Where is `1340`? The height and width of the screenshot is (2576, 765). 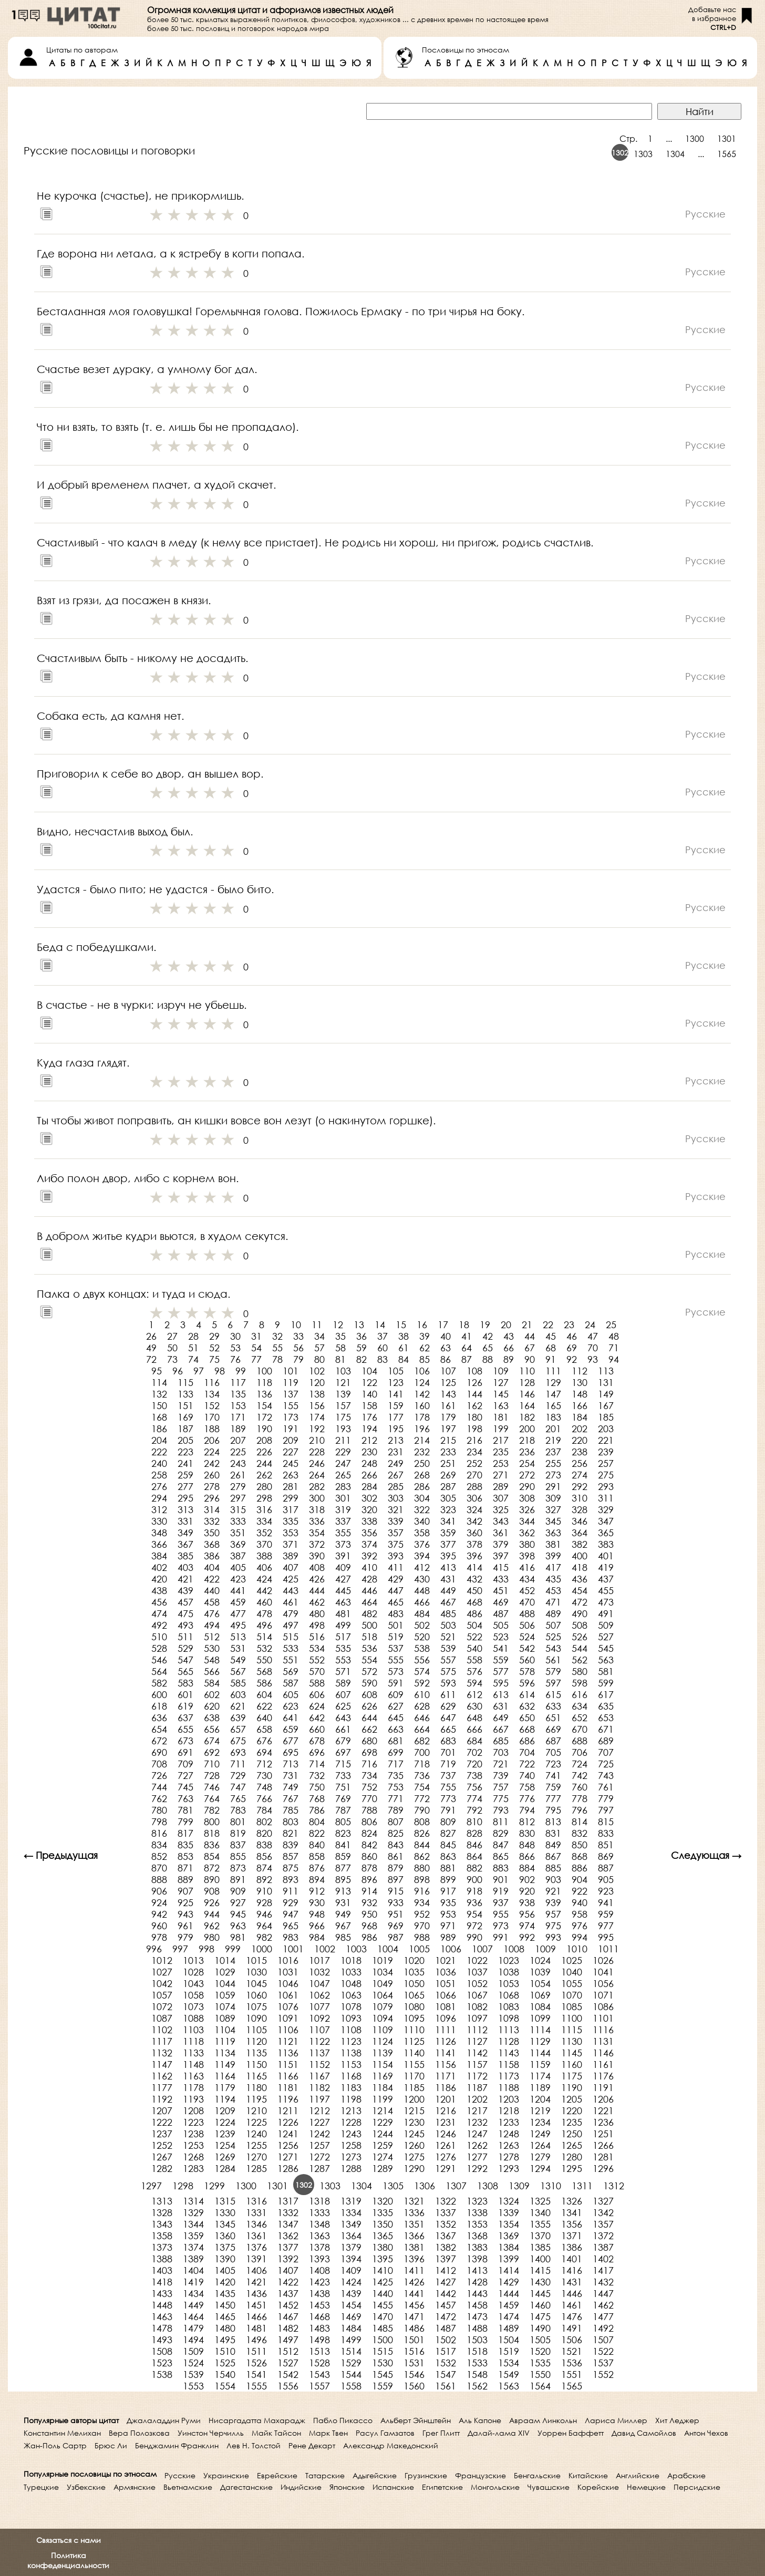 1340 is located at coordinates (540, 2212).